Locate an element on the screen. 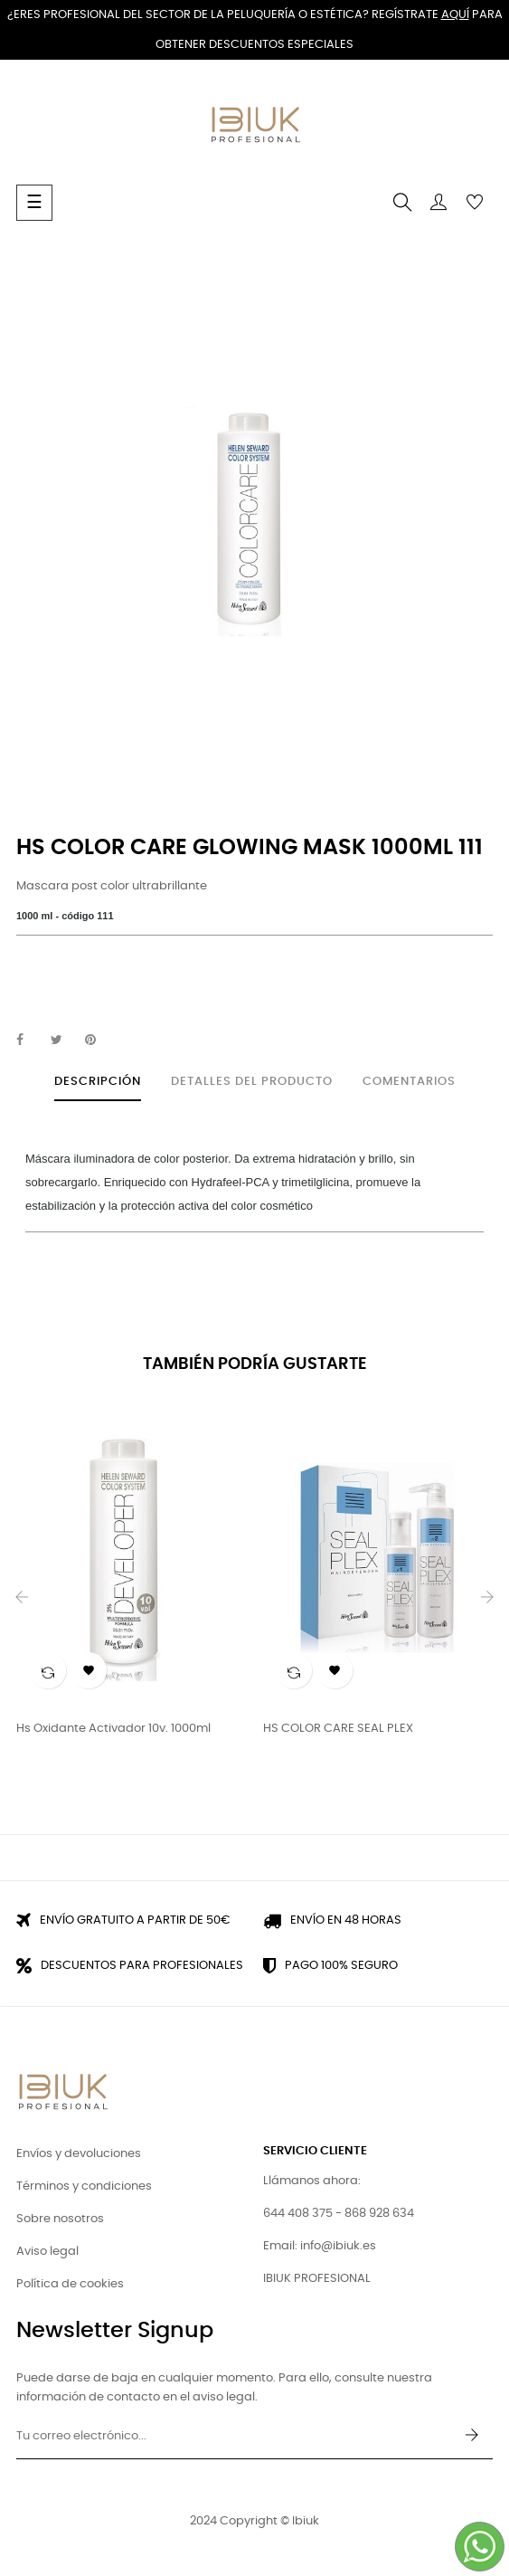 This screenshot has width=509, height=2576. Compartir is located at coordinates (29, 1040).